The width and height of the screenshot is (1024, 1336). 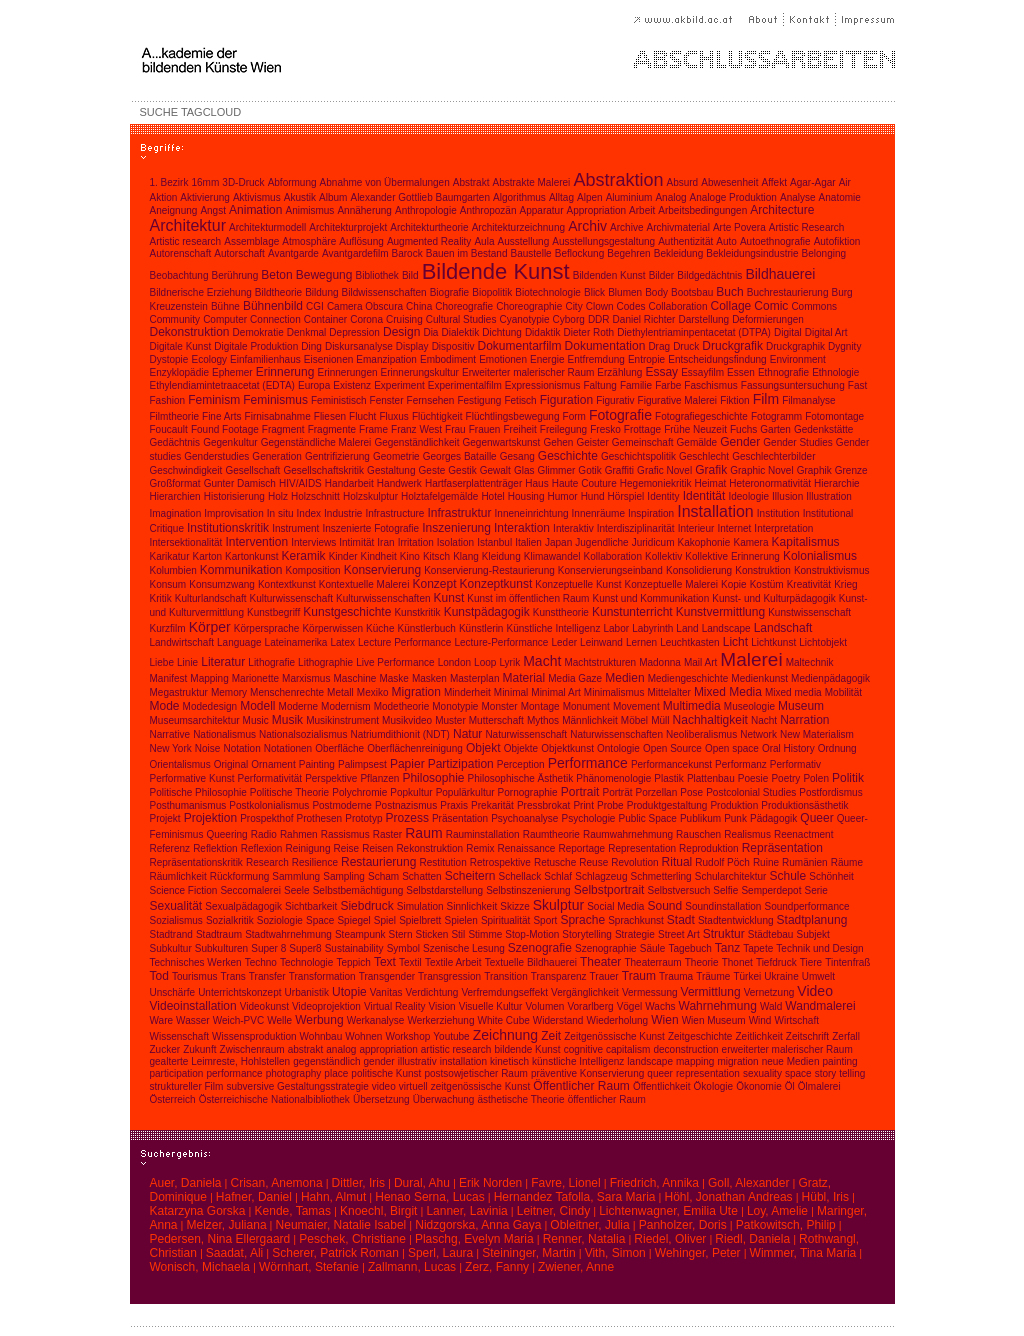 What do you see at coordinates (575, 678) in the screenshot?
I see `Media Gaze` at bounding box center [575, 678].